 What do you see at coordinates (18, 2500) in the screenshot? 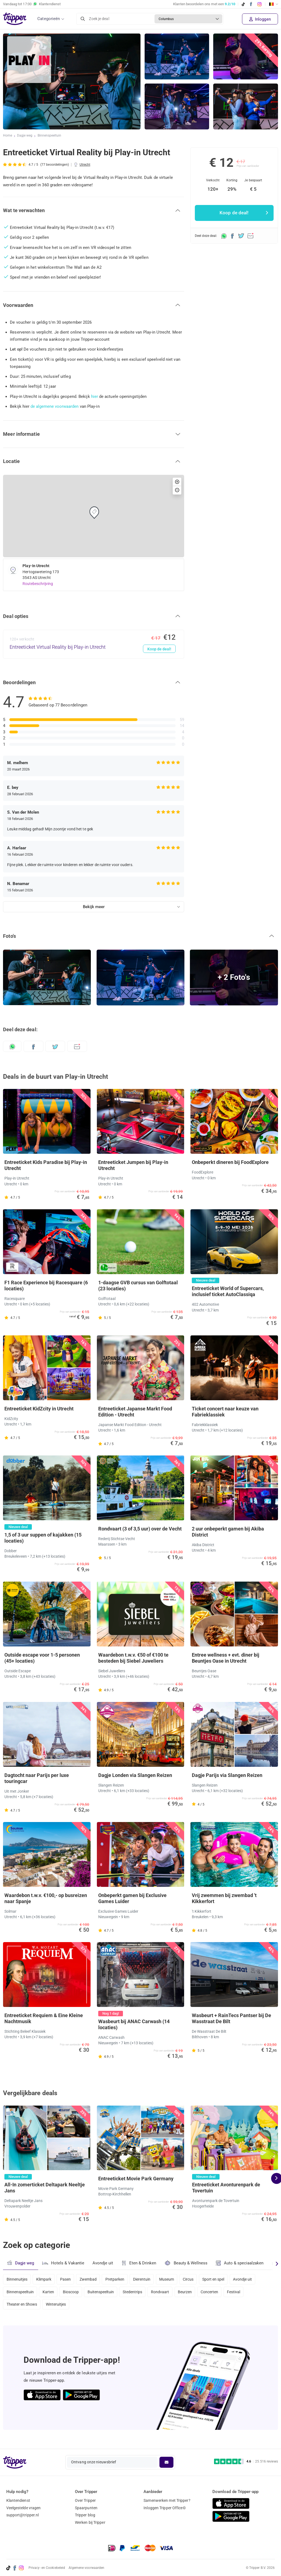
I see `Klantendienst` at bounding box center [18, 2500].